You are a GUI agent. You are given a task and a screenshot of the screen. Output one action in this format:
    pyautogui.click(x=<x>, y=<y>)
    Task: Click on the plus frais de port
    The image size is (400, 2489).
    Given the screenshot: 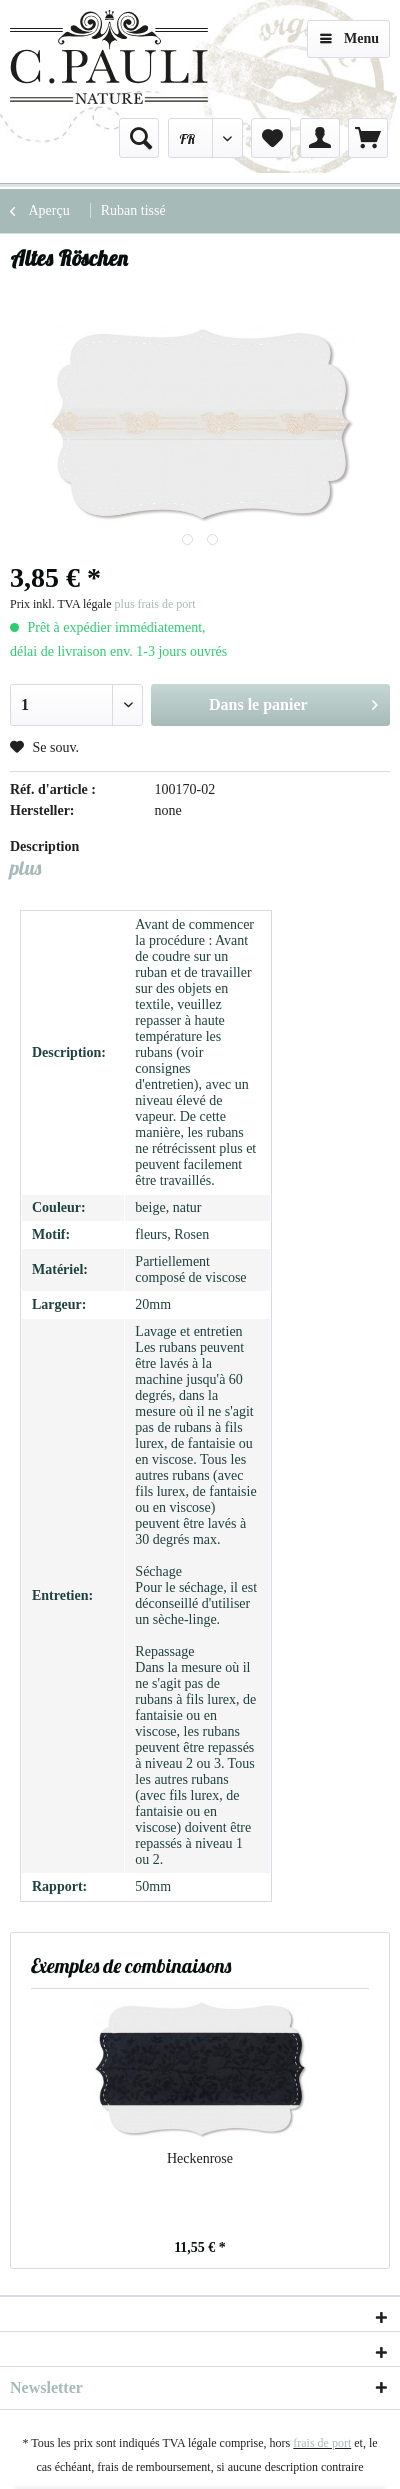 What is the action you would take?
    pyautogui.click(x=155, y=604)
    